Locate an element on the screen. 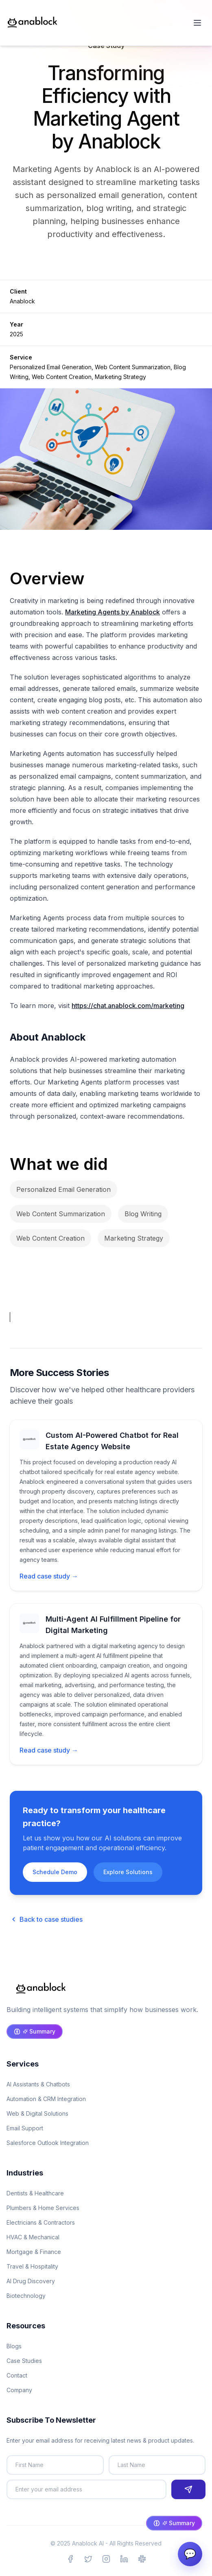  Automation & CRM Integration is located at coordinates (46, 2098).